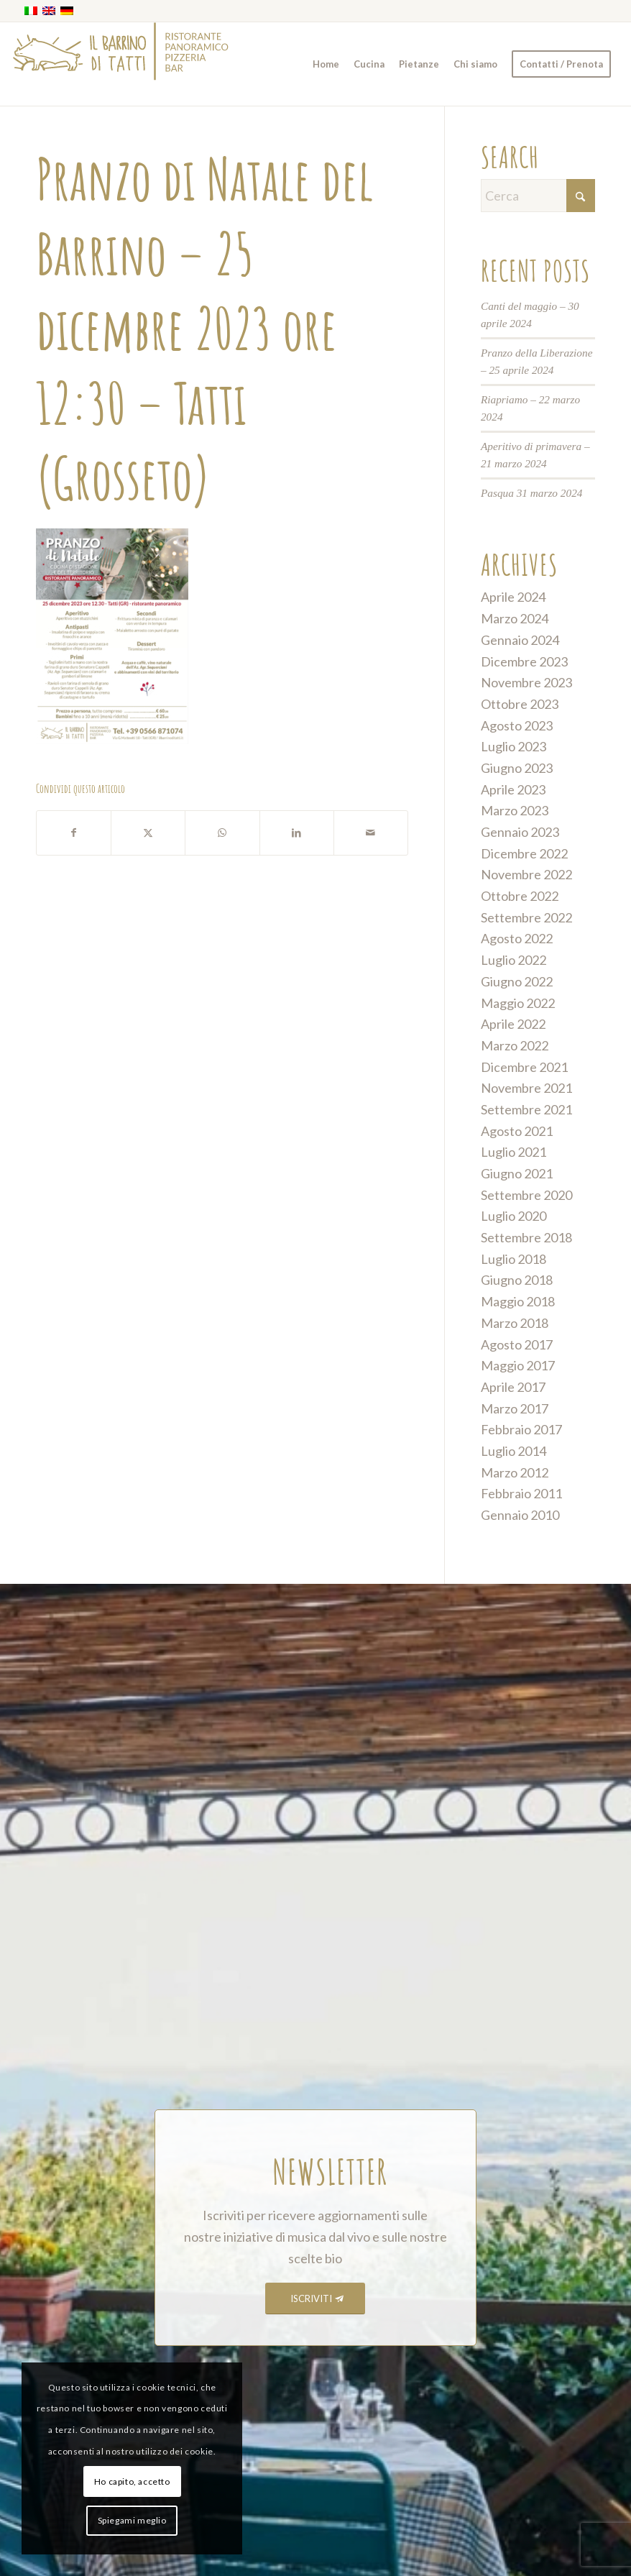  I want to click on Maggio 2017, so click(518, 1365).